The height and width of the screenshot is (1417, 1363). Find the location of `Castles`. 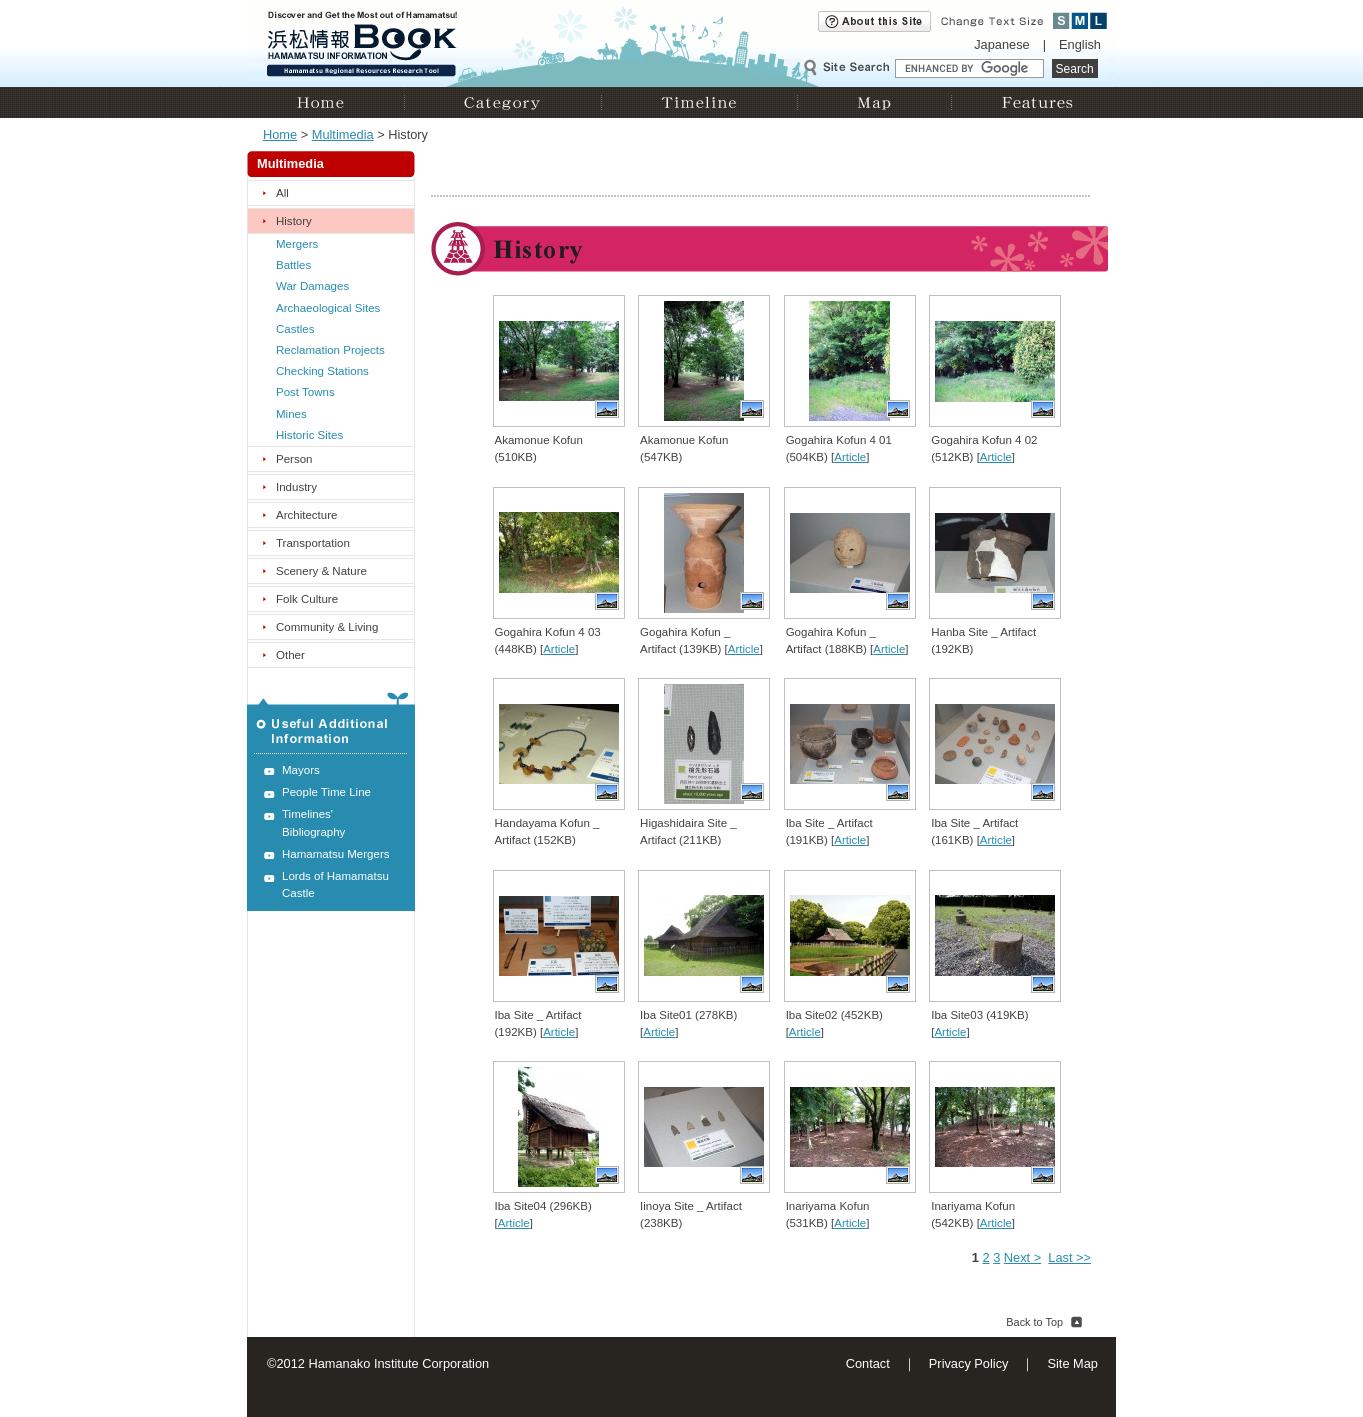

Castles is located at coordinates (295, 329).